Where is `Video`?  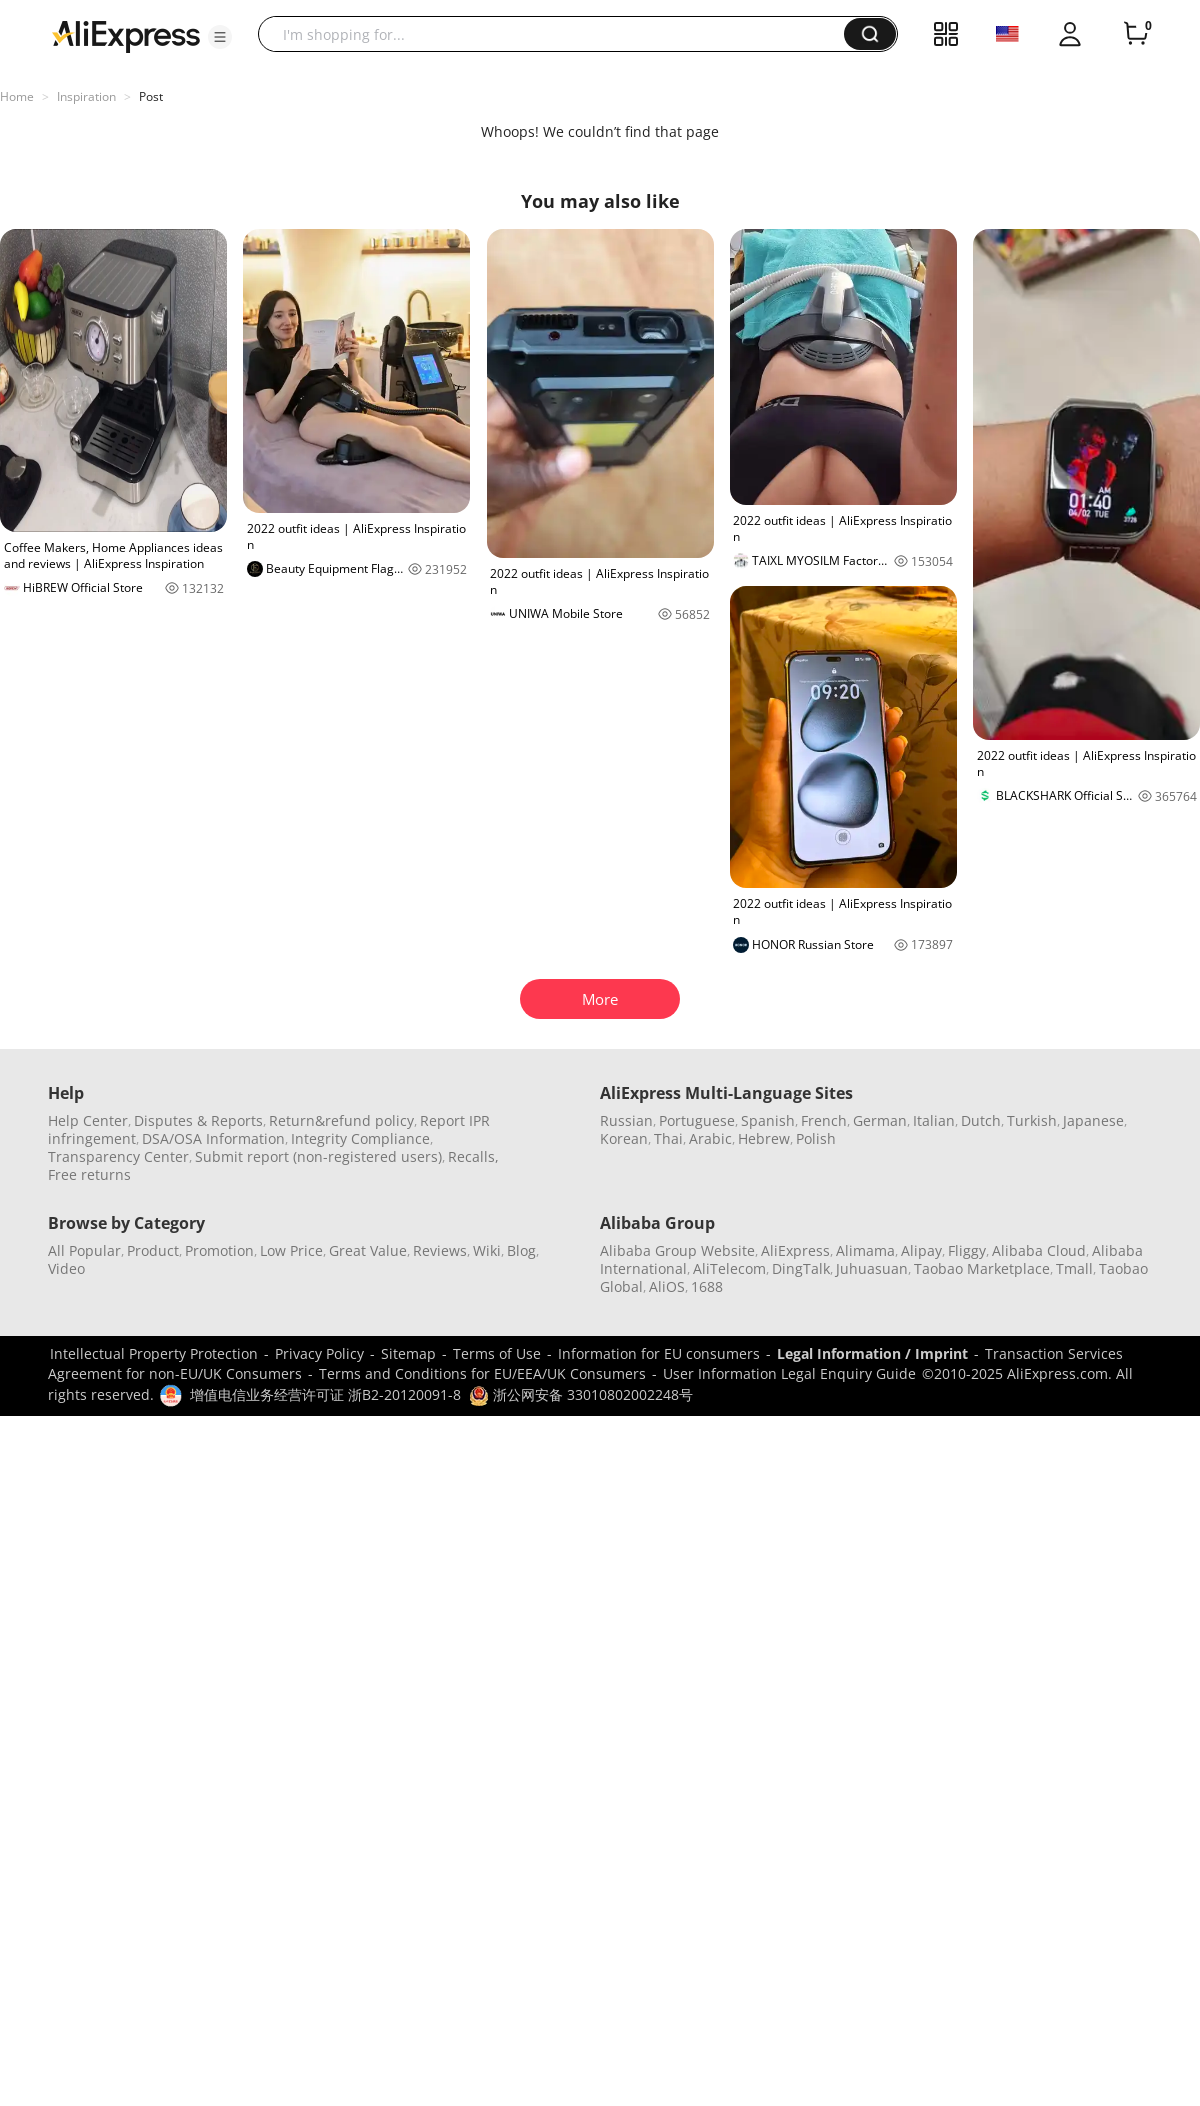
Video is located at coordinates (66, 1268).